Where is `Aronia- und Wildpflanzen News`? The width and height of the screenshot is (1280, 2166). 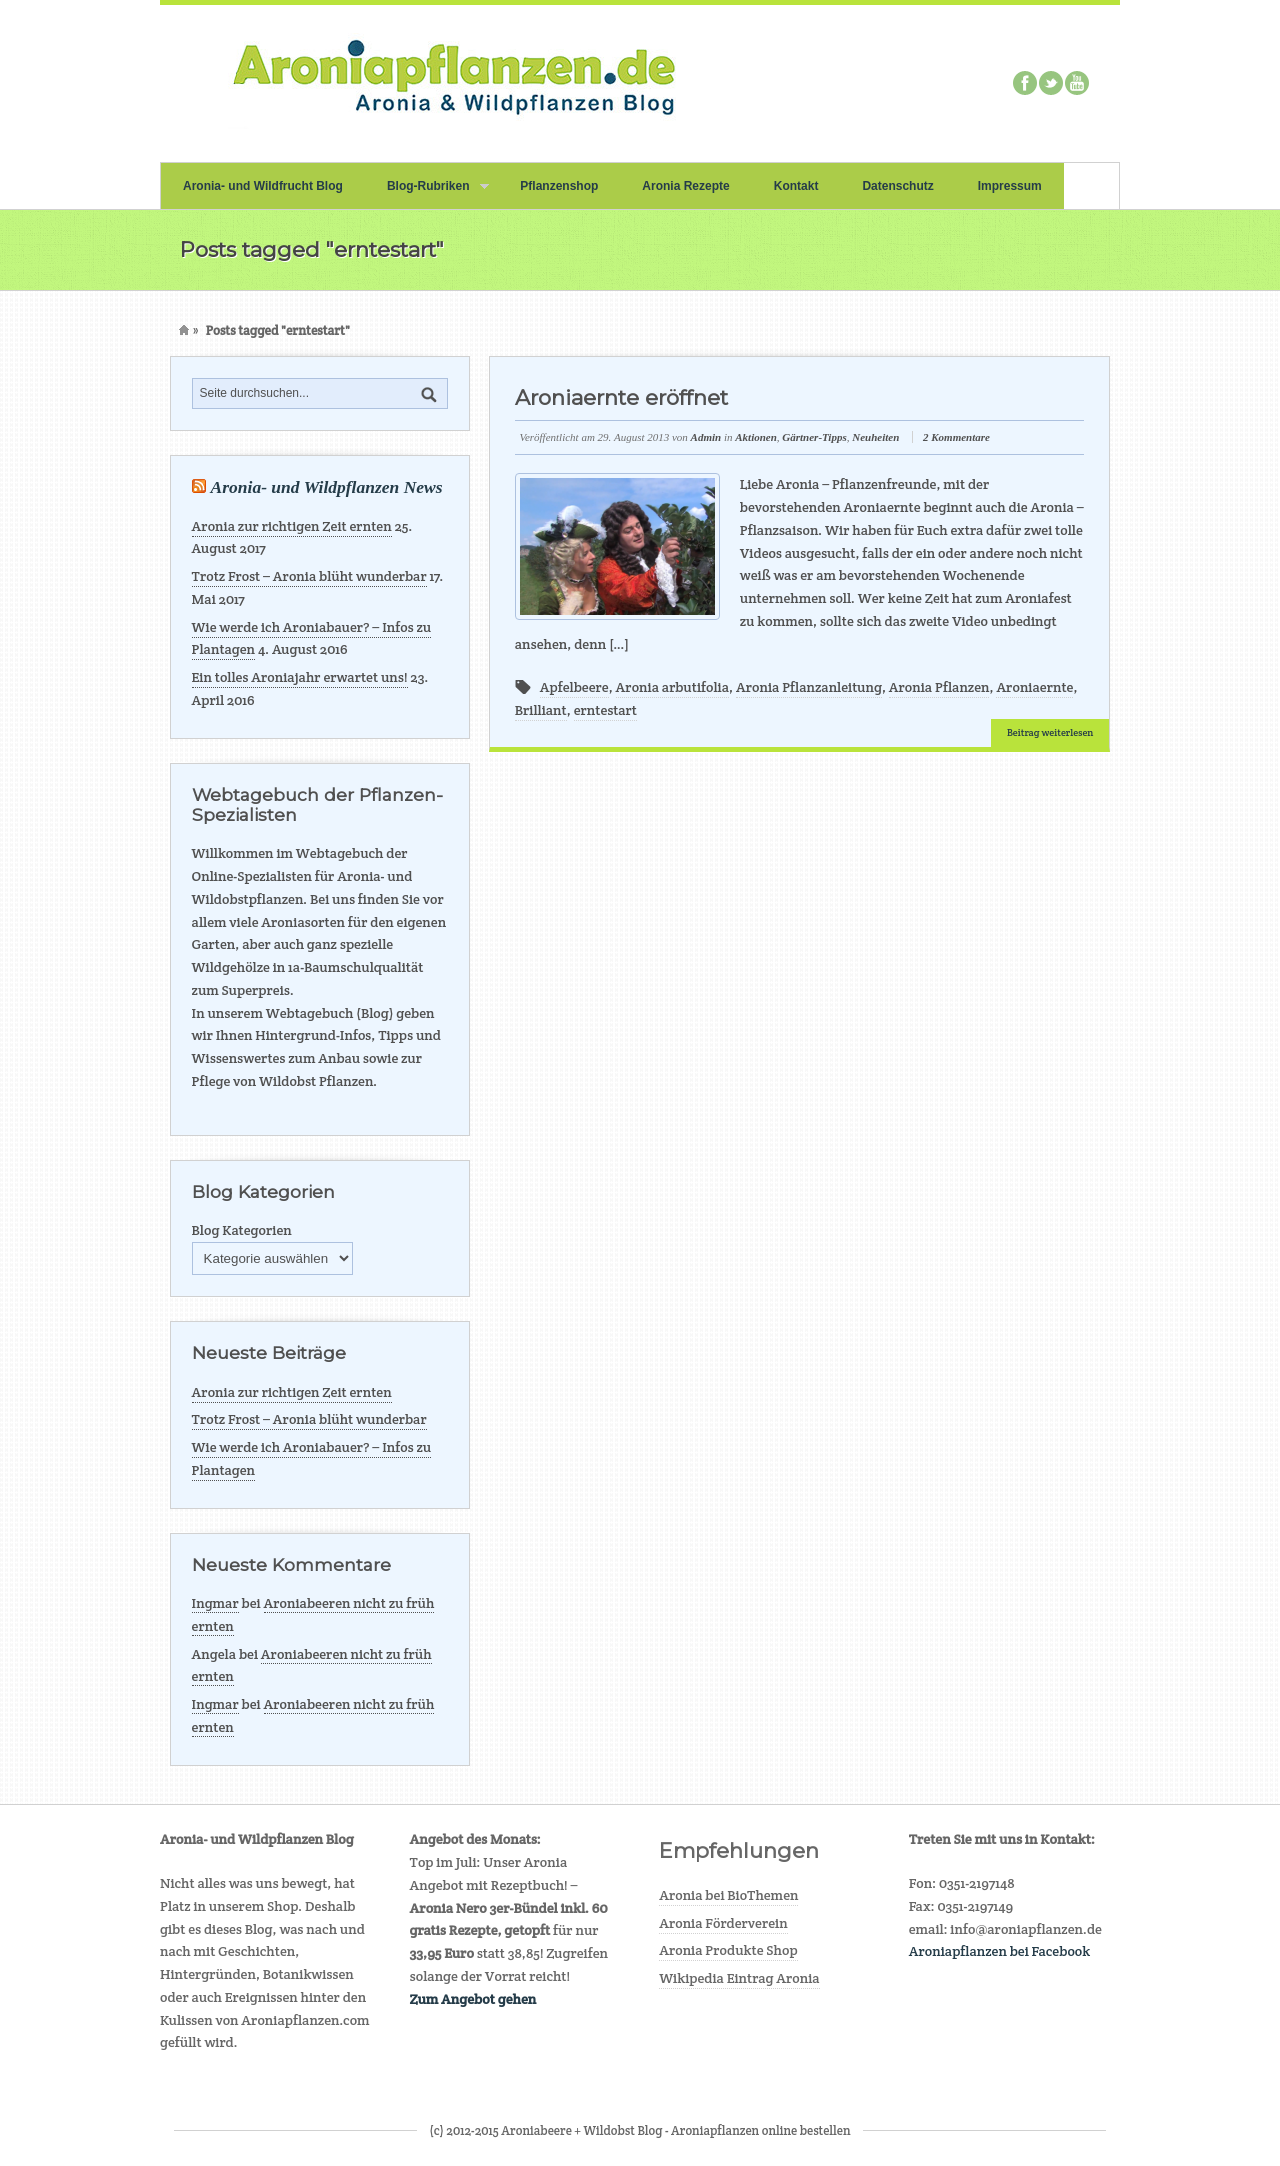 Aronia- und Wildpflanzen News is located at coordinates (327, 487).